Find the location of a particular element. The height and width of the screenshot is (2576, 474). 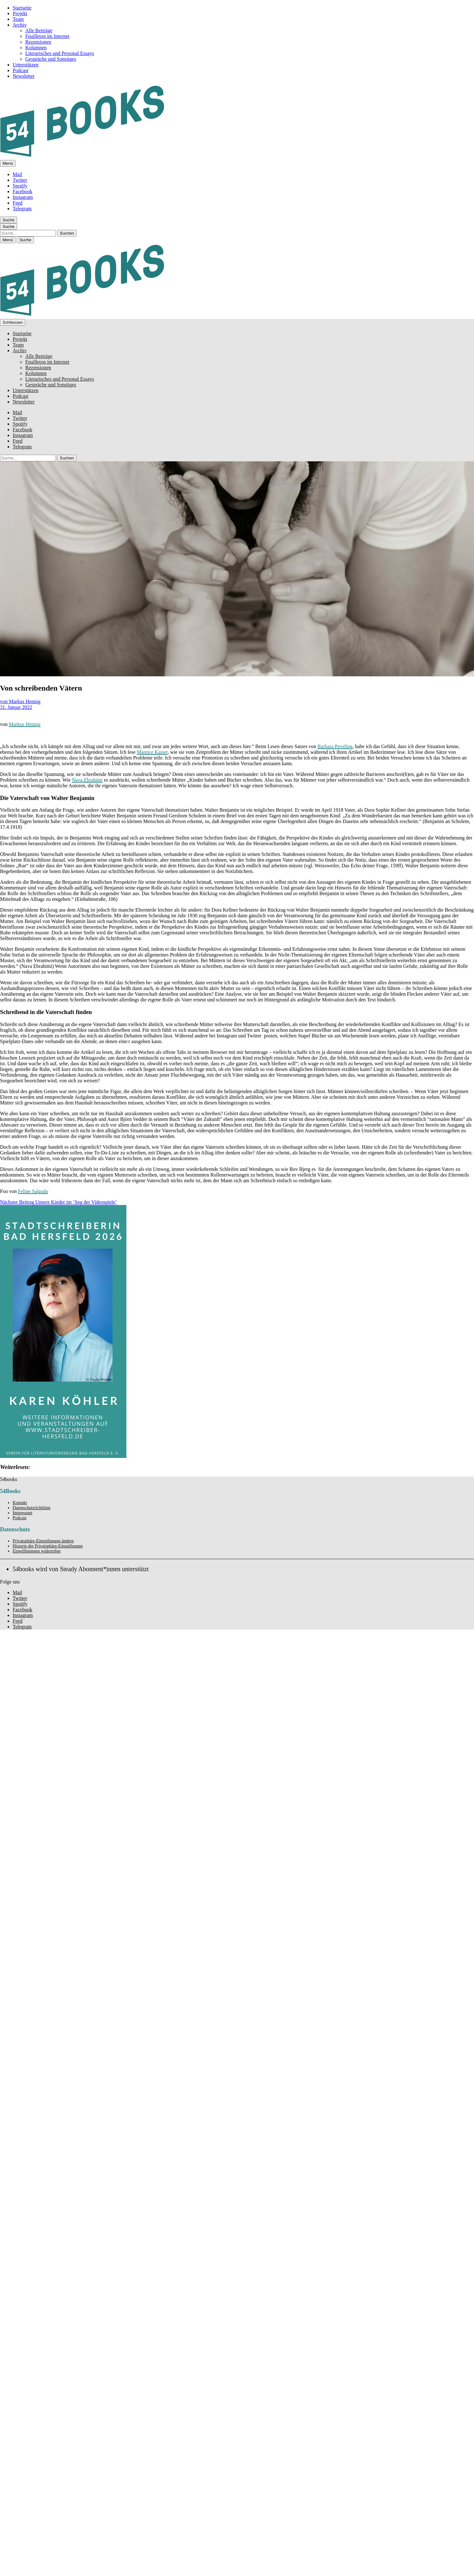

Mareice Kaiser is located at coordinates (152, 752).